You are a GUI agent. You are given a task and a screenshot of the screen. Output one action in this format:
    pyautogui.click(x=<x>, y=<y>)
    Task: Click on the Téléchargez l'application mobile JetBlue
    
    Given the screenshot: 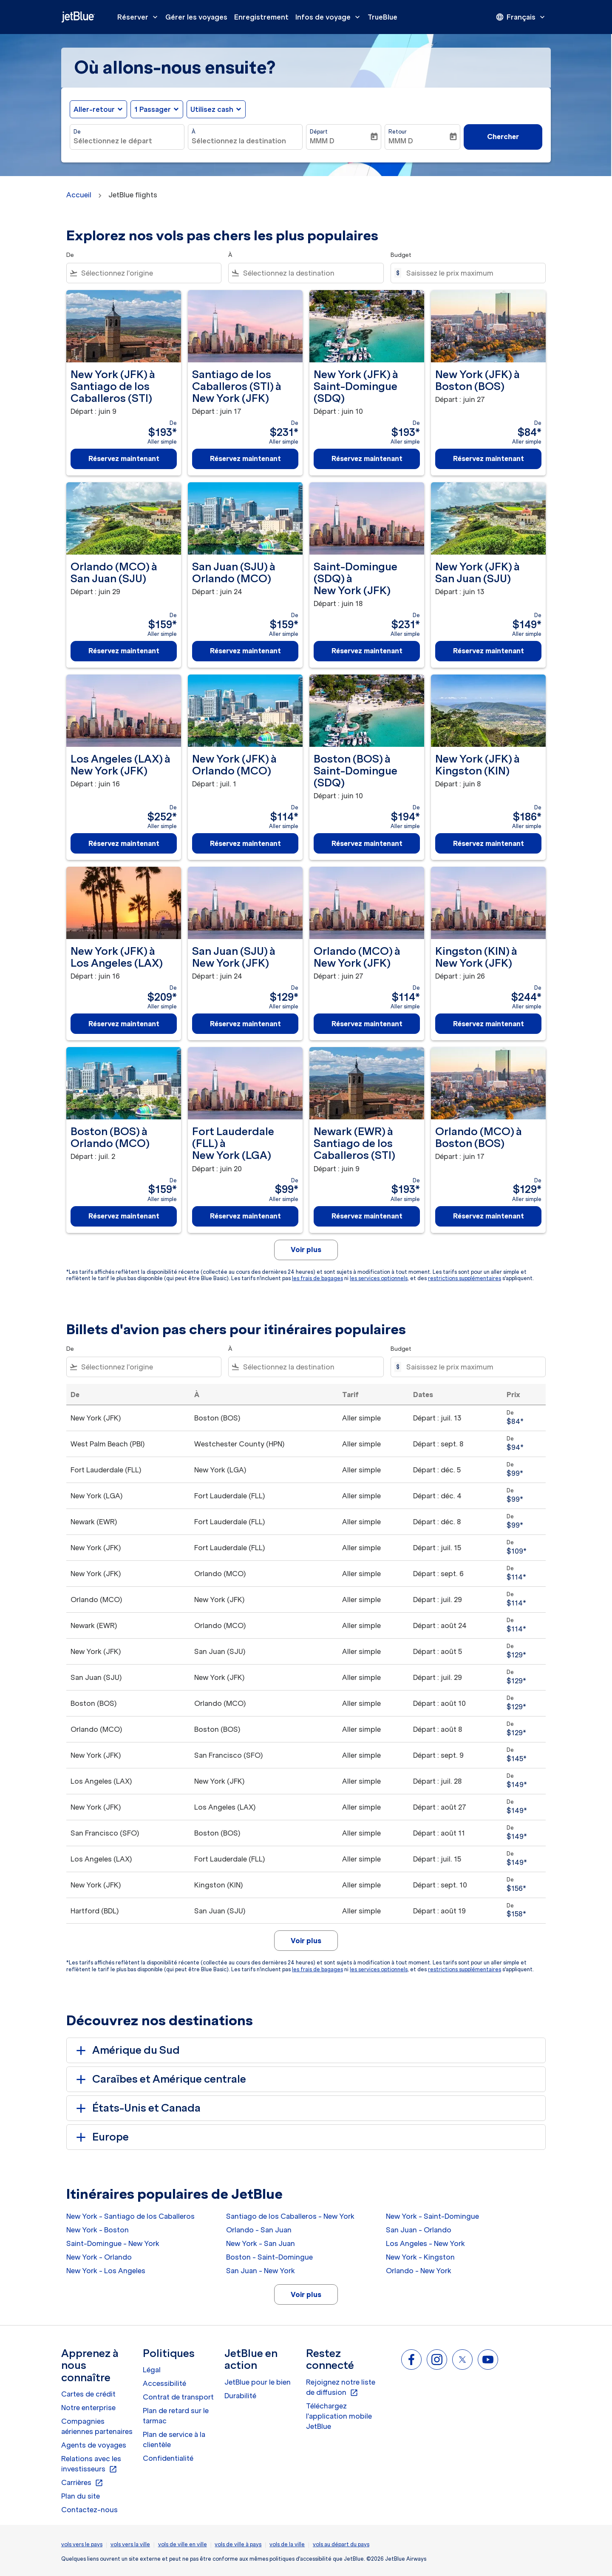 What is the action you would take?
    pyautogui.click(x=339, y=2416)
    